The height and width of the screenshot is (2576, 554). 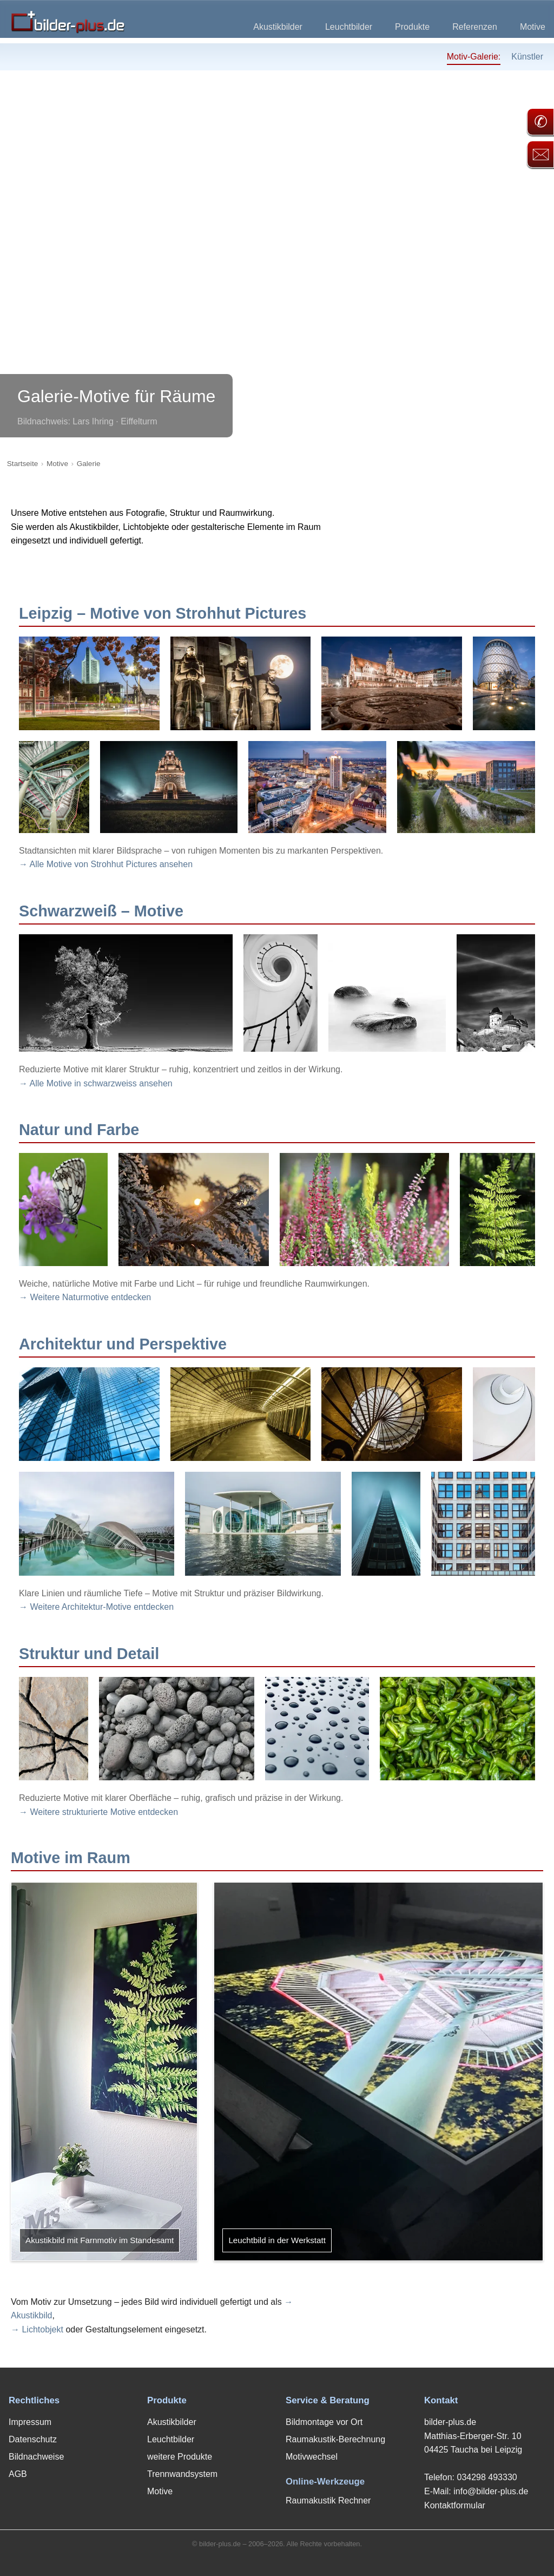 I want to click on → Weitere strukturierte Motive entdecken, so click(x=98, y=1812).